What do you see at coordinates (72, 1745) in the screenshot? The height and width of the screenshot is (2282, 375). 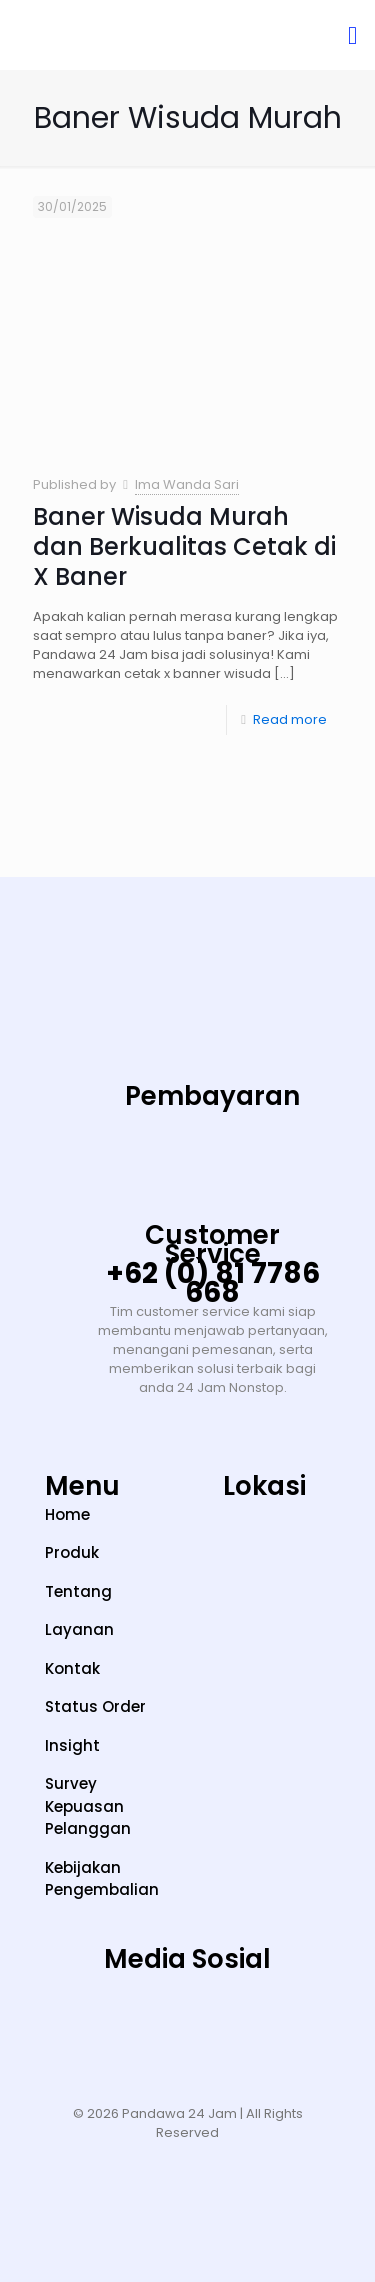 I see `Insight` at bounding box center [72, 1745].